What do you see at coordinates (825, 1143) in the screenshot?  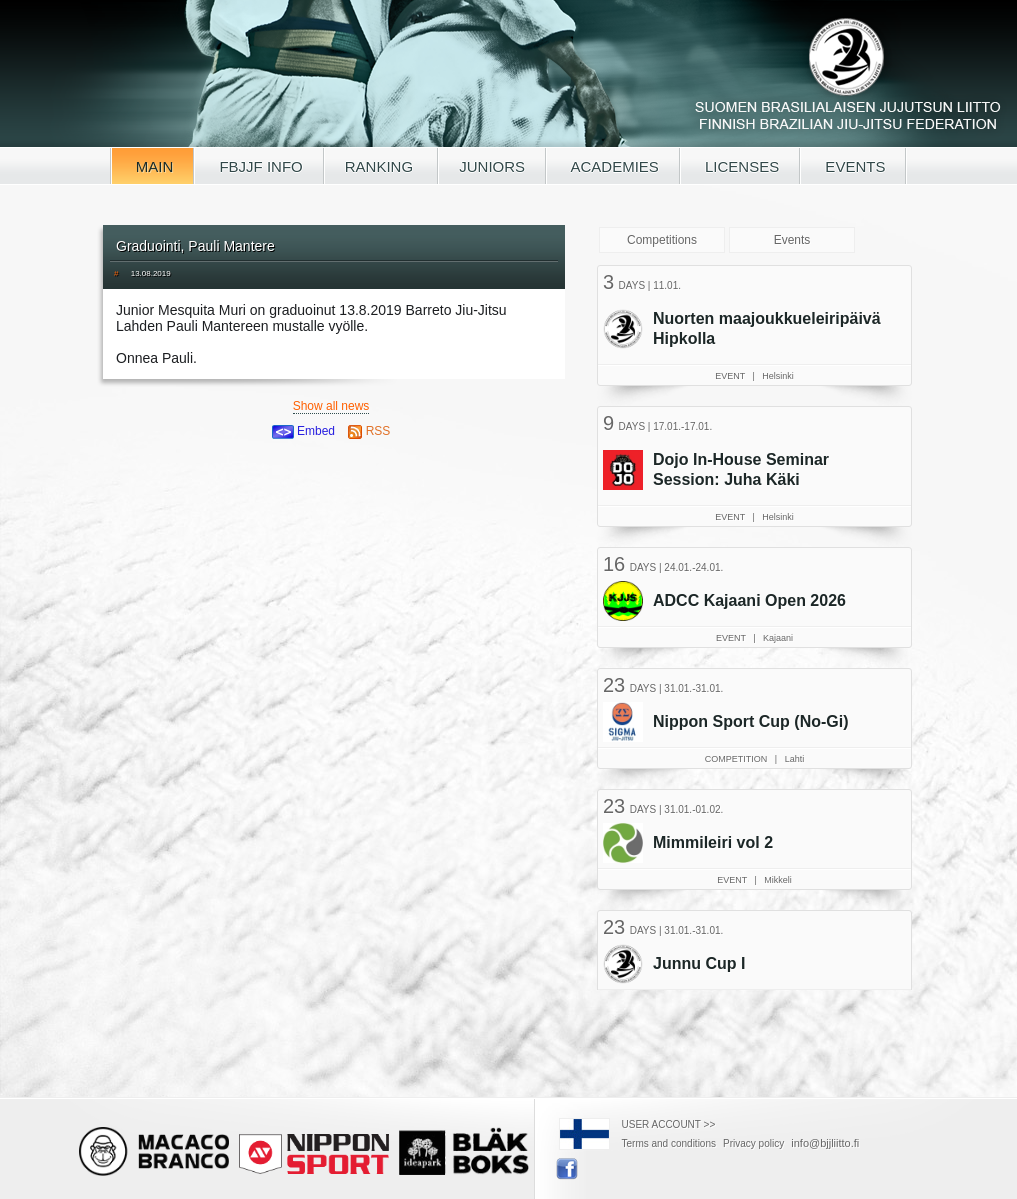 I see `info@bjjliitto.fi` at bounding box center [825, 1143].